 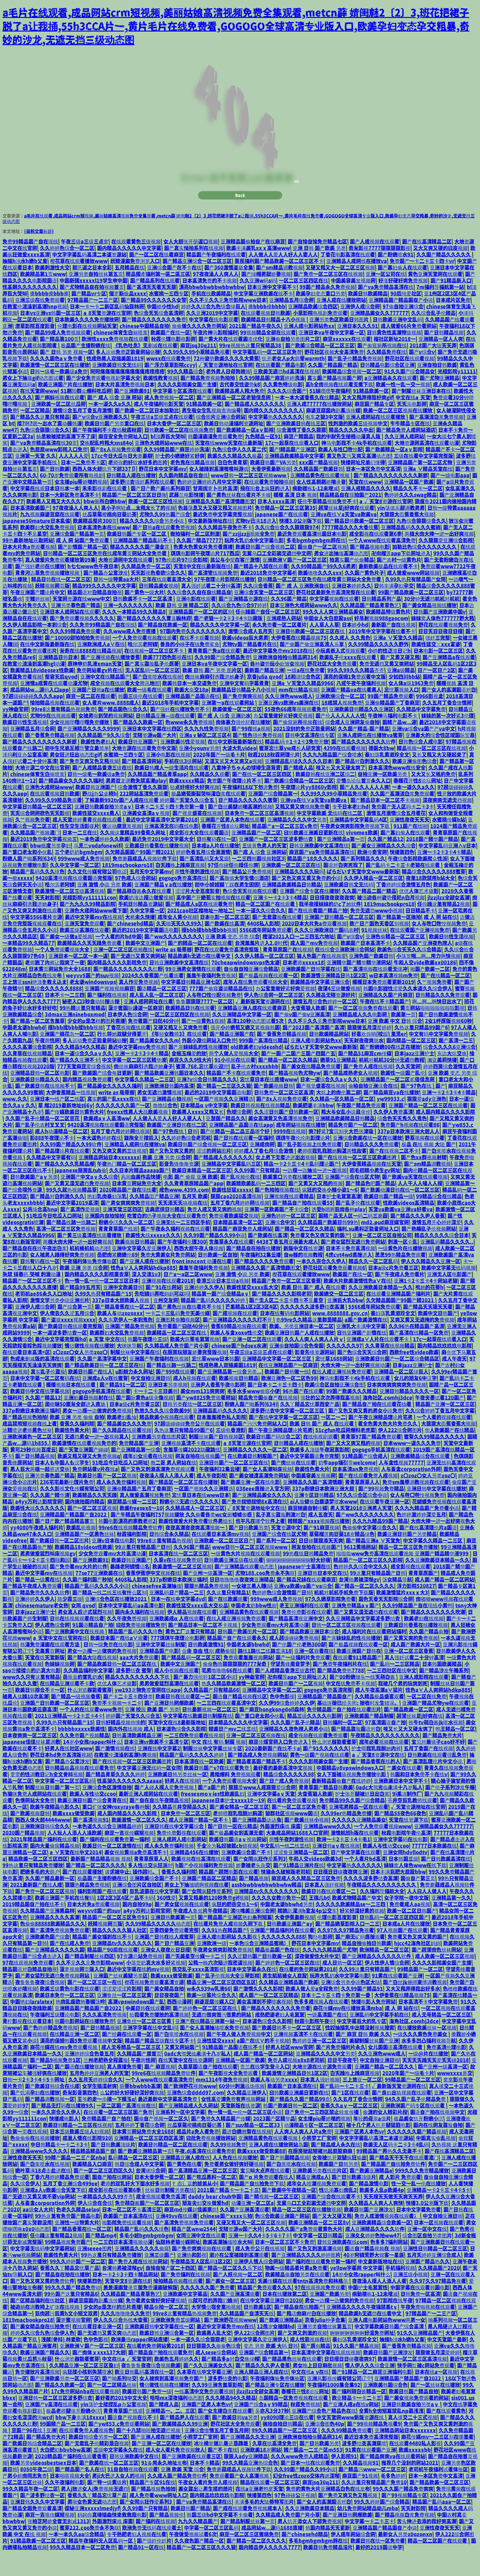 What do you see at coordinates (385, 2089) in the screenshot?
I see `亚洲国产精品一区二区久久` at bounding box center [385, 2089].